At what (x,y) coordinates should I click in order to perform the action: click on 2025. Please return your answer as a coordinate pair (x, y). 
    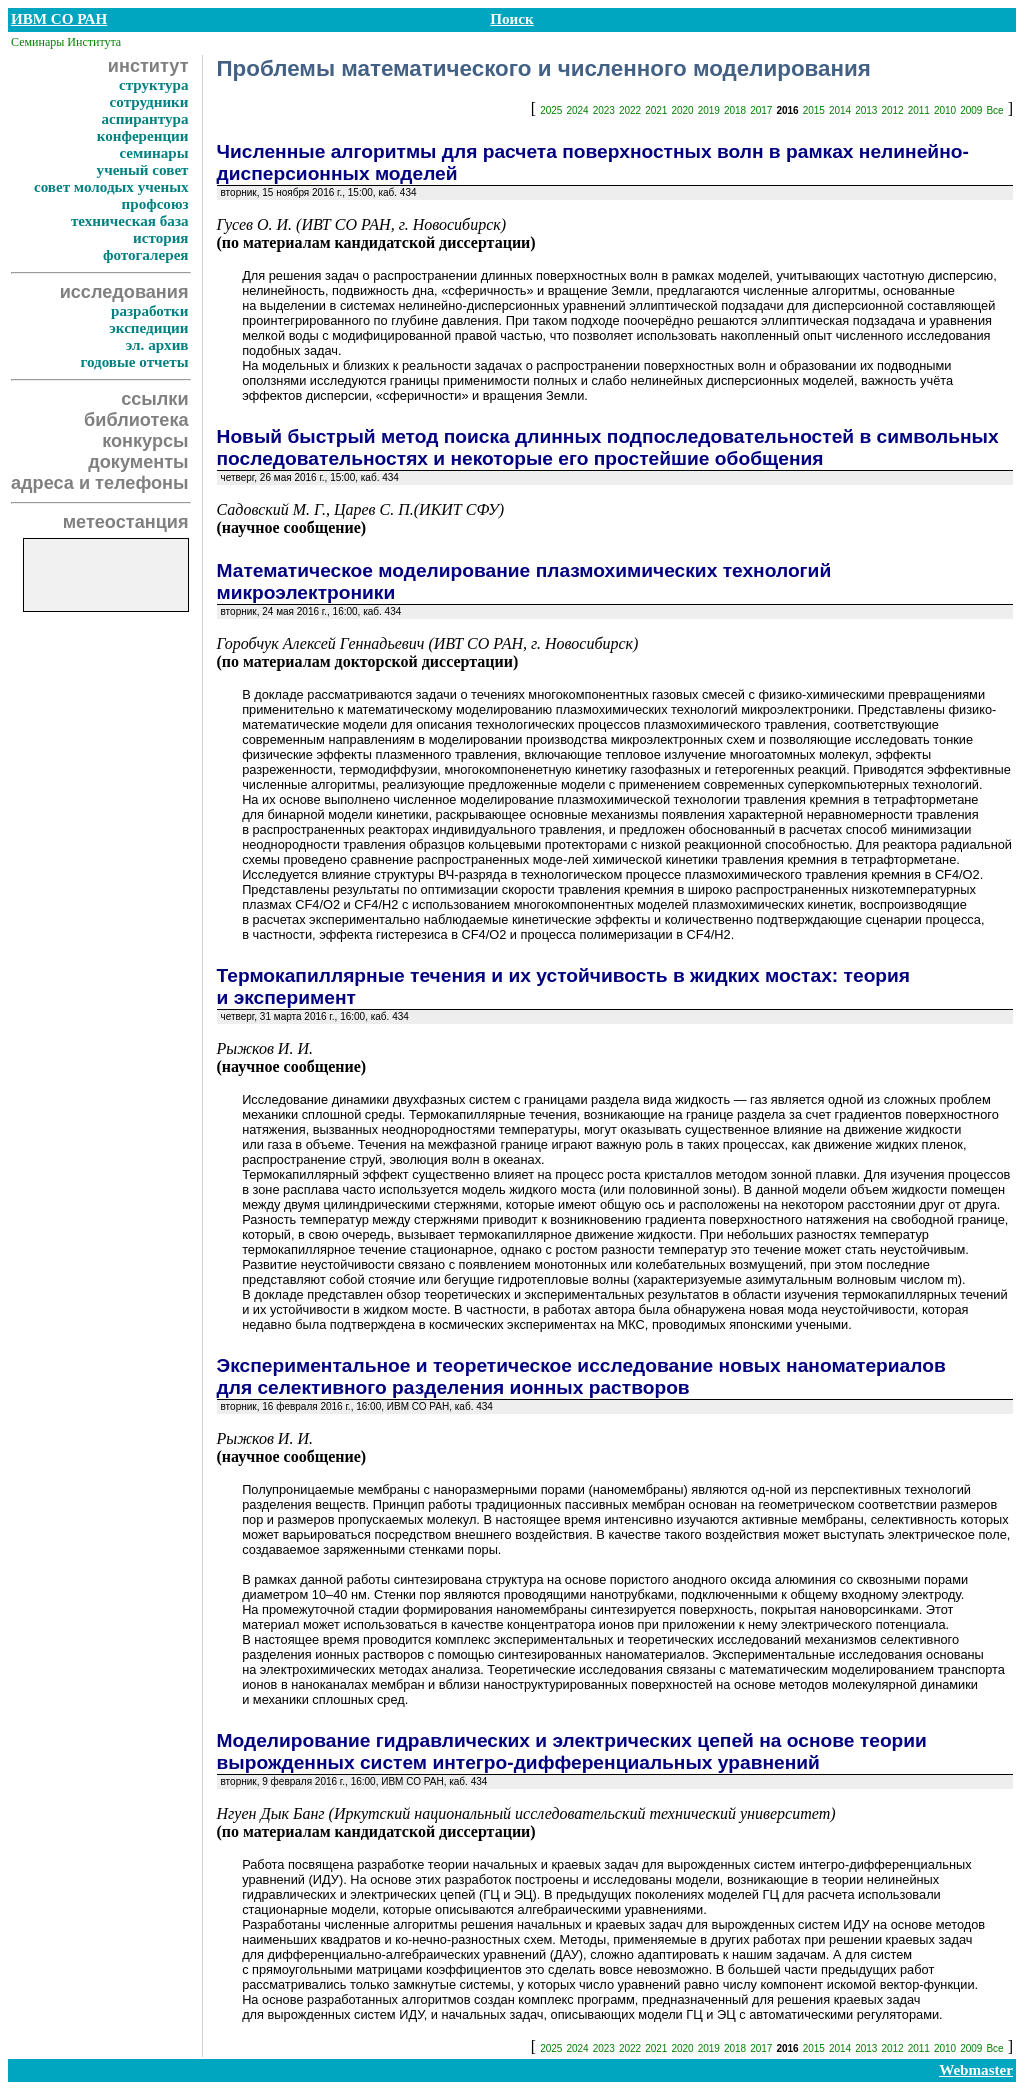
    Looking at the image, I should click on (551, 110).